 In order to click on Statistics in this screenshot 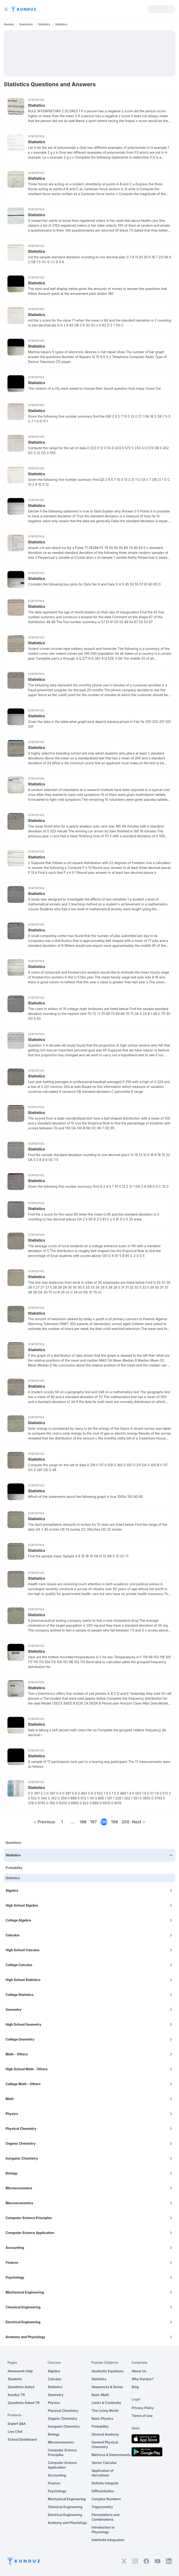, I will do `click(44, 24)`.